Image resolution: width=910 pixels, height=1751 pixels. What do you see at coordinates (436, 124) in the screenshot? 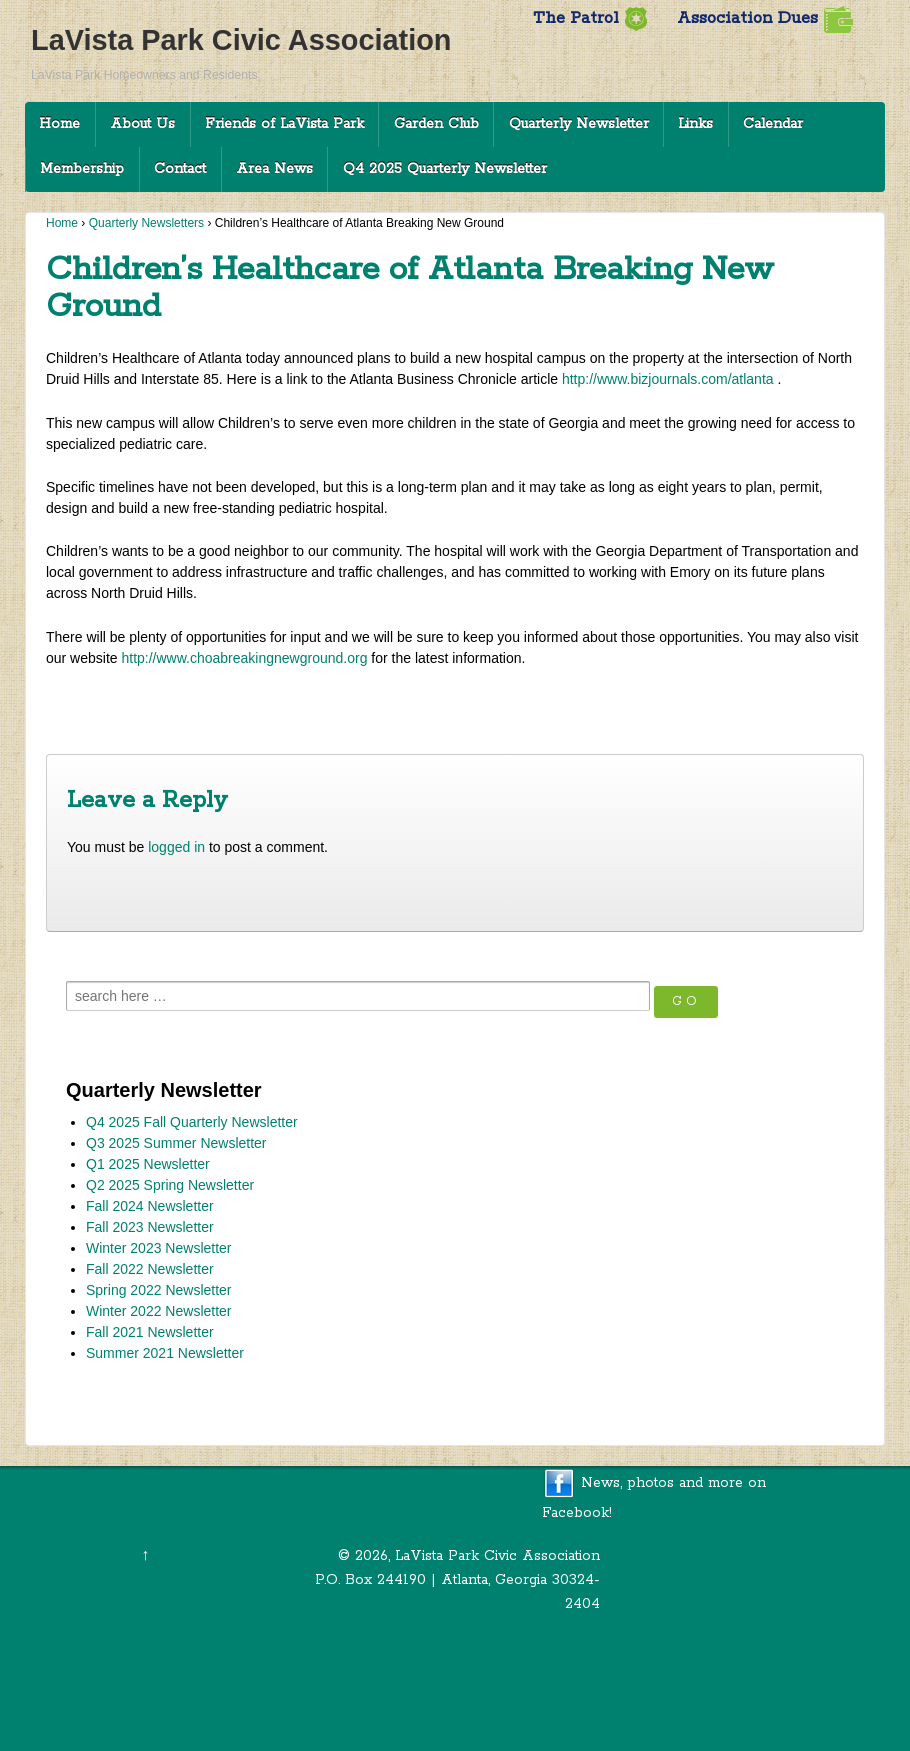
I see `Garden Club` at bounding box center [436, 124].